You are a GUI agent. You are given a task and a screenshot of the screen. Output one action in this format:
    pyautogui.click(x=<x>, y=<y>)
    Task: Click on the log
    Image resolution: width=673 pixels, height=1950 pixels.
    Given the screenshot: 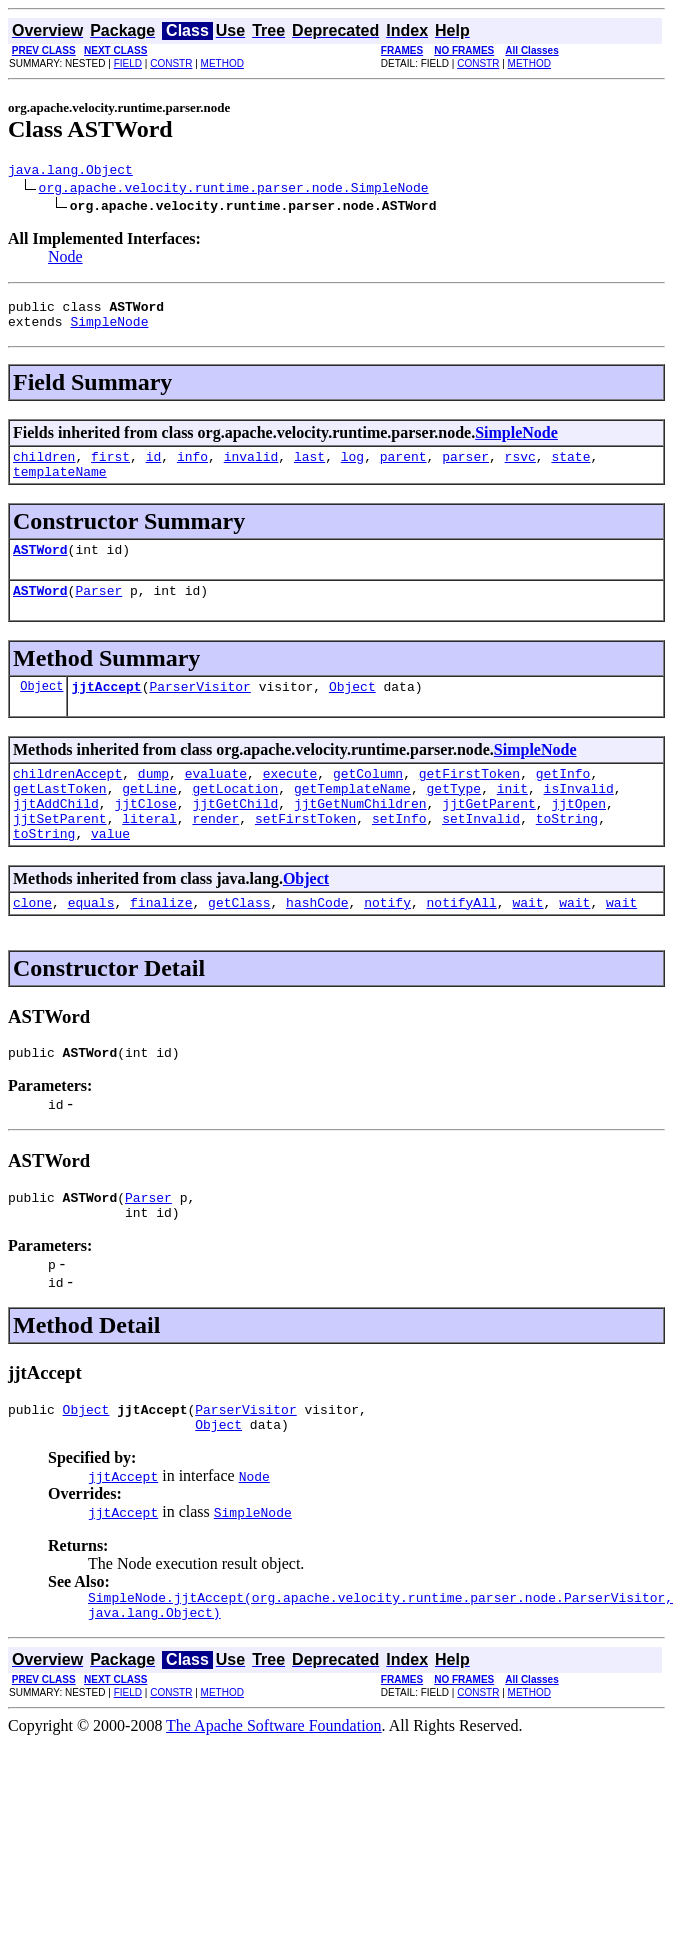 What is the action you would take?
    pyautogui.click(x=352, y=468)
    